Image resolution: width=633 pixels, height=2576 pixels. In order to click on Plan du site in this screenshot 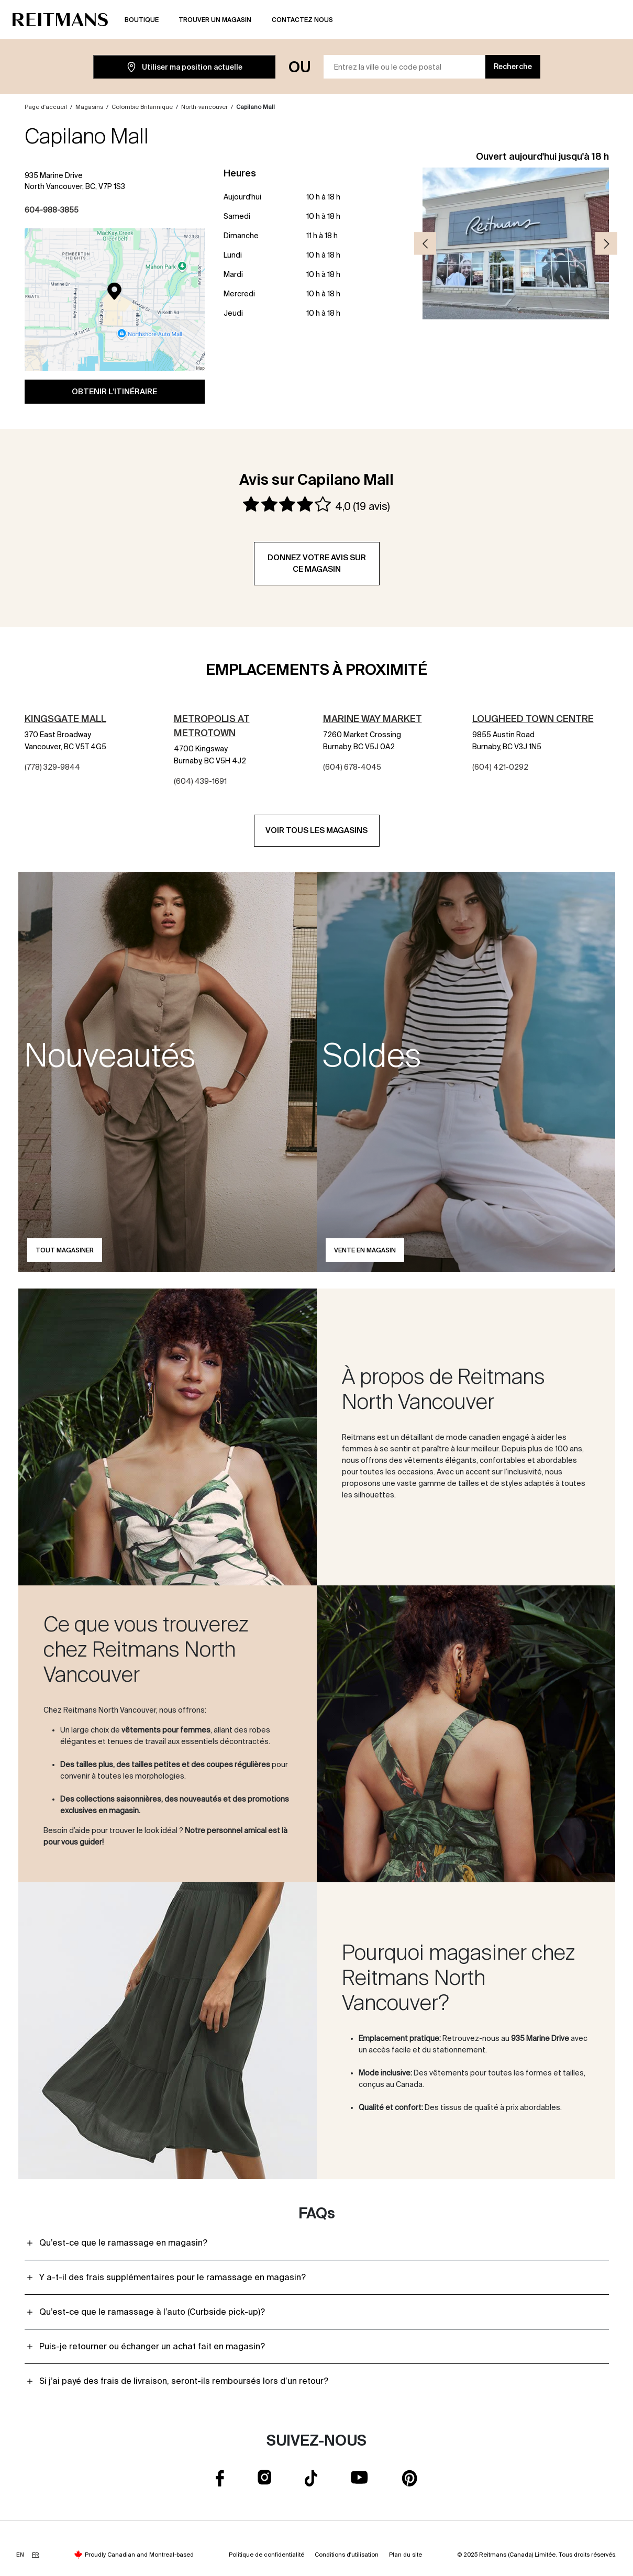, I will do `click(405, 2554)`.